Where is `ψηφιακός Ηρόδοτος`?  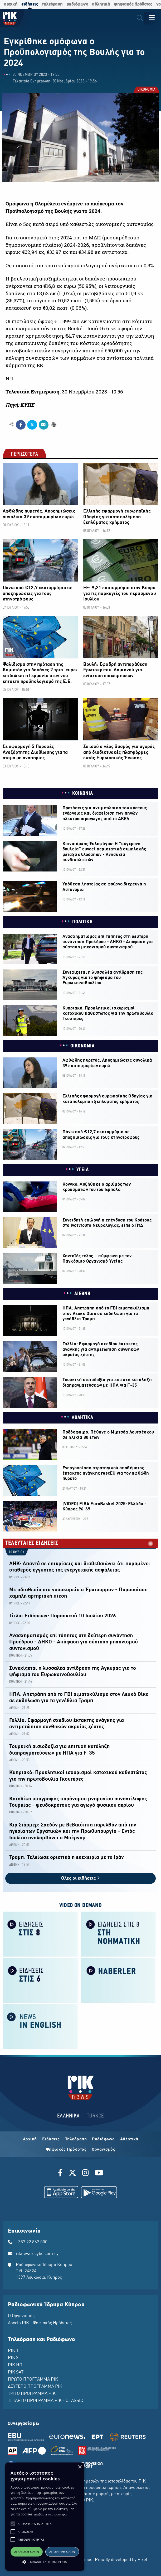
ψηφιακός Ηρόδοτος is located at coordinates (133, 4).